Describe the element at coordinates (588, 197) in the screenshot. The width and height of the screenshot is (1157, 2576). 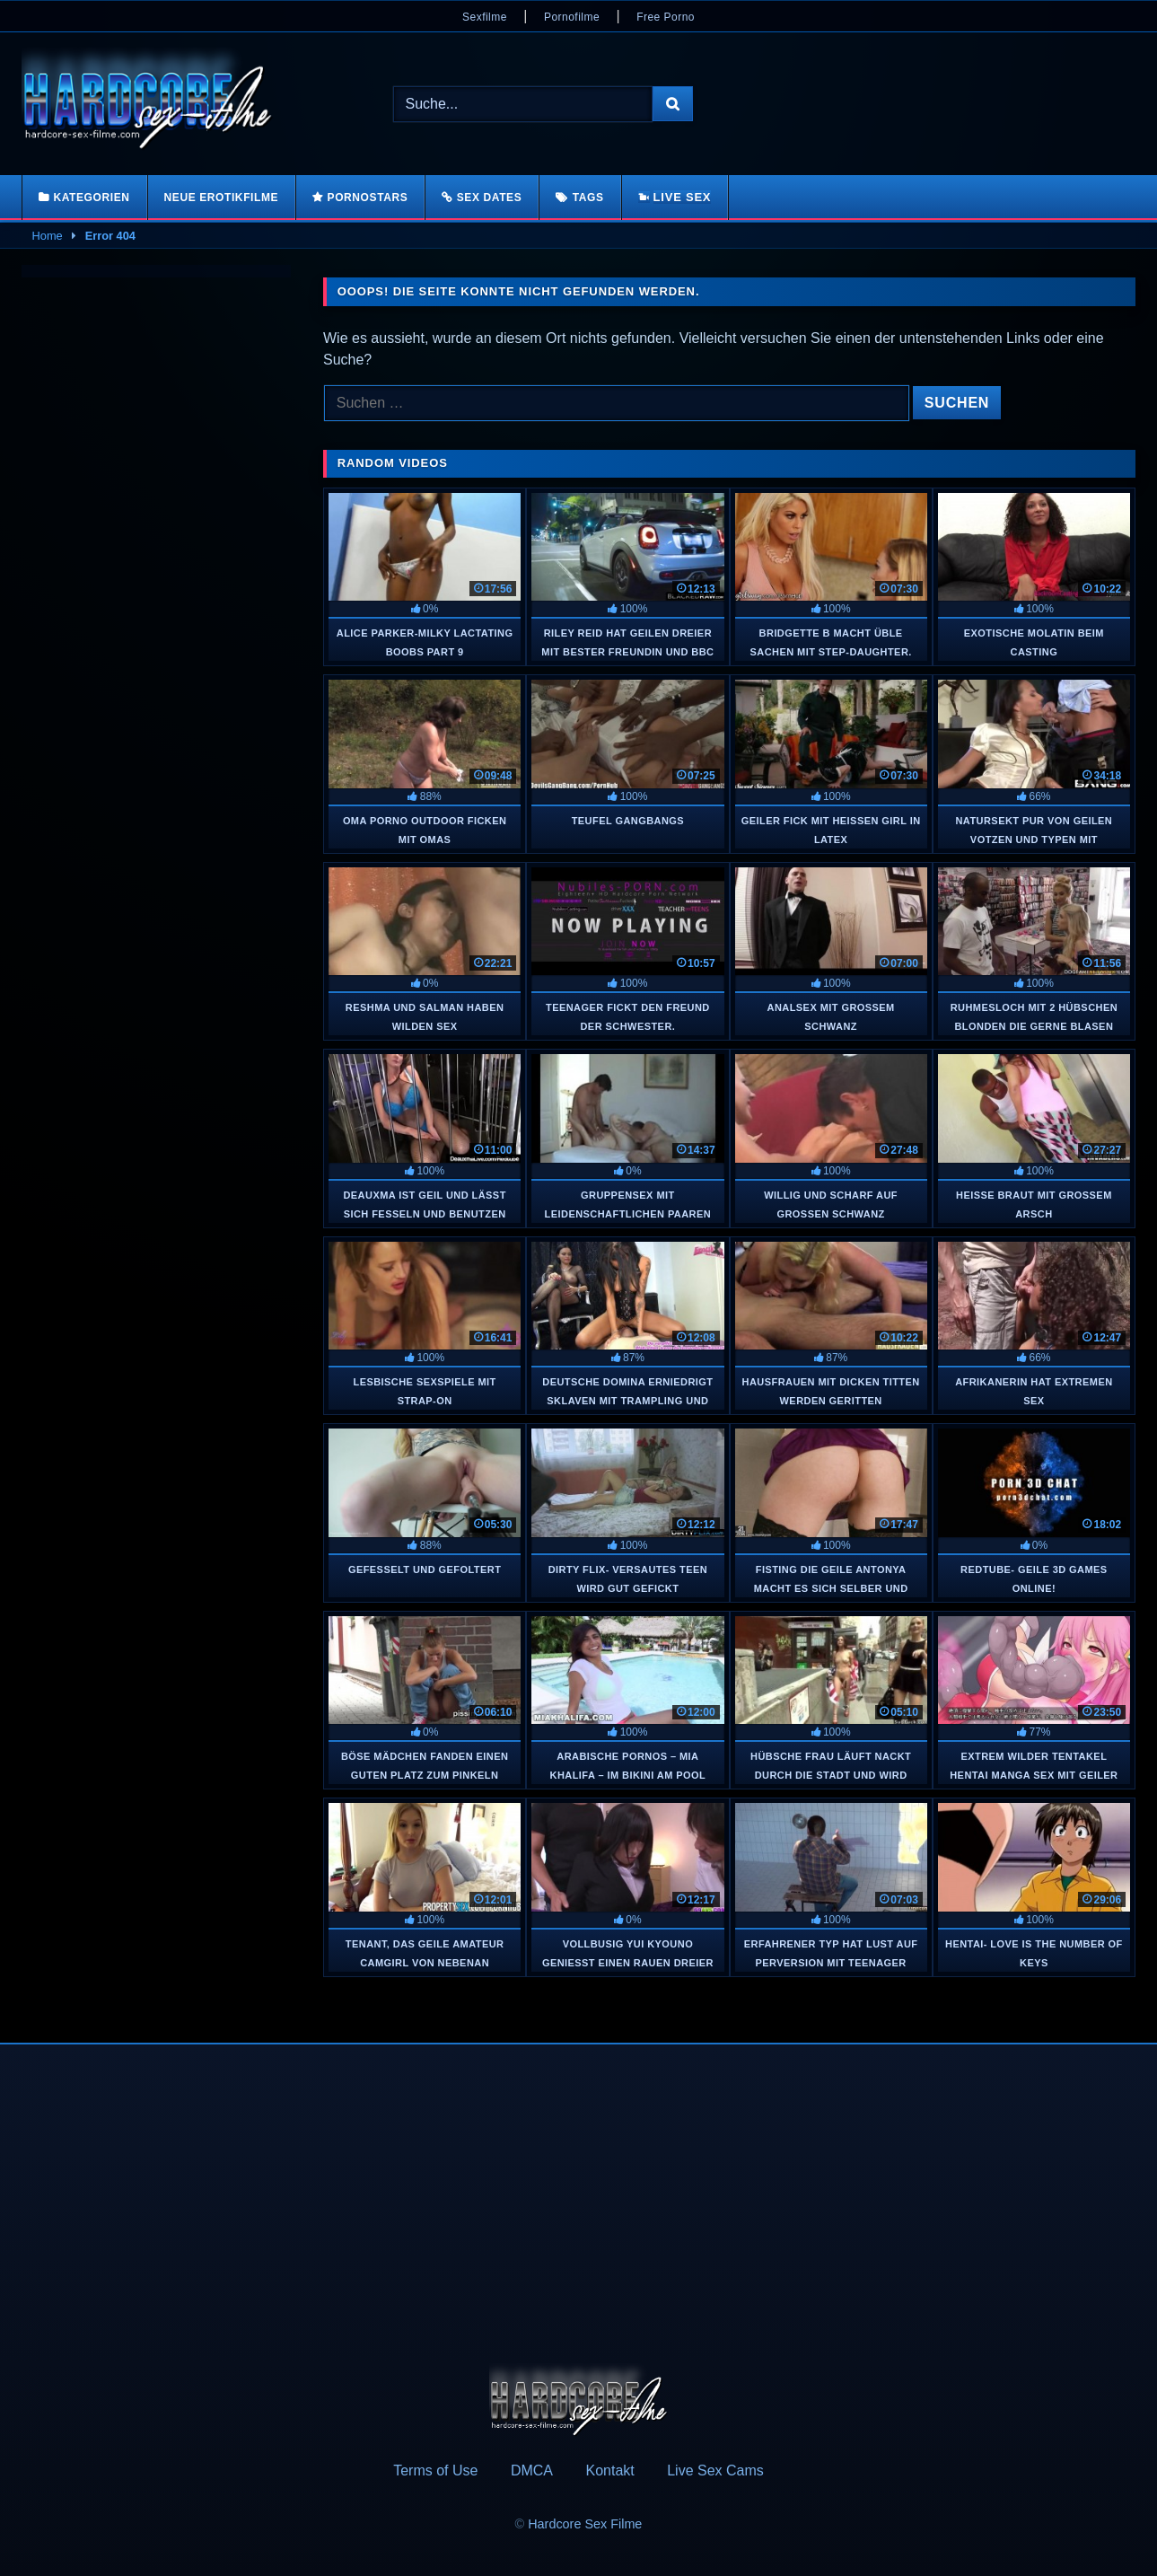
I see `Tags` at that location.